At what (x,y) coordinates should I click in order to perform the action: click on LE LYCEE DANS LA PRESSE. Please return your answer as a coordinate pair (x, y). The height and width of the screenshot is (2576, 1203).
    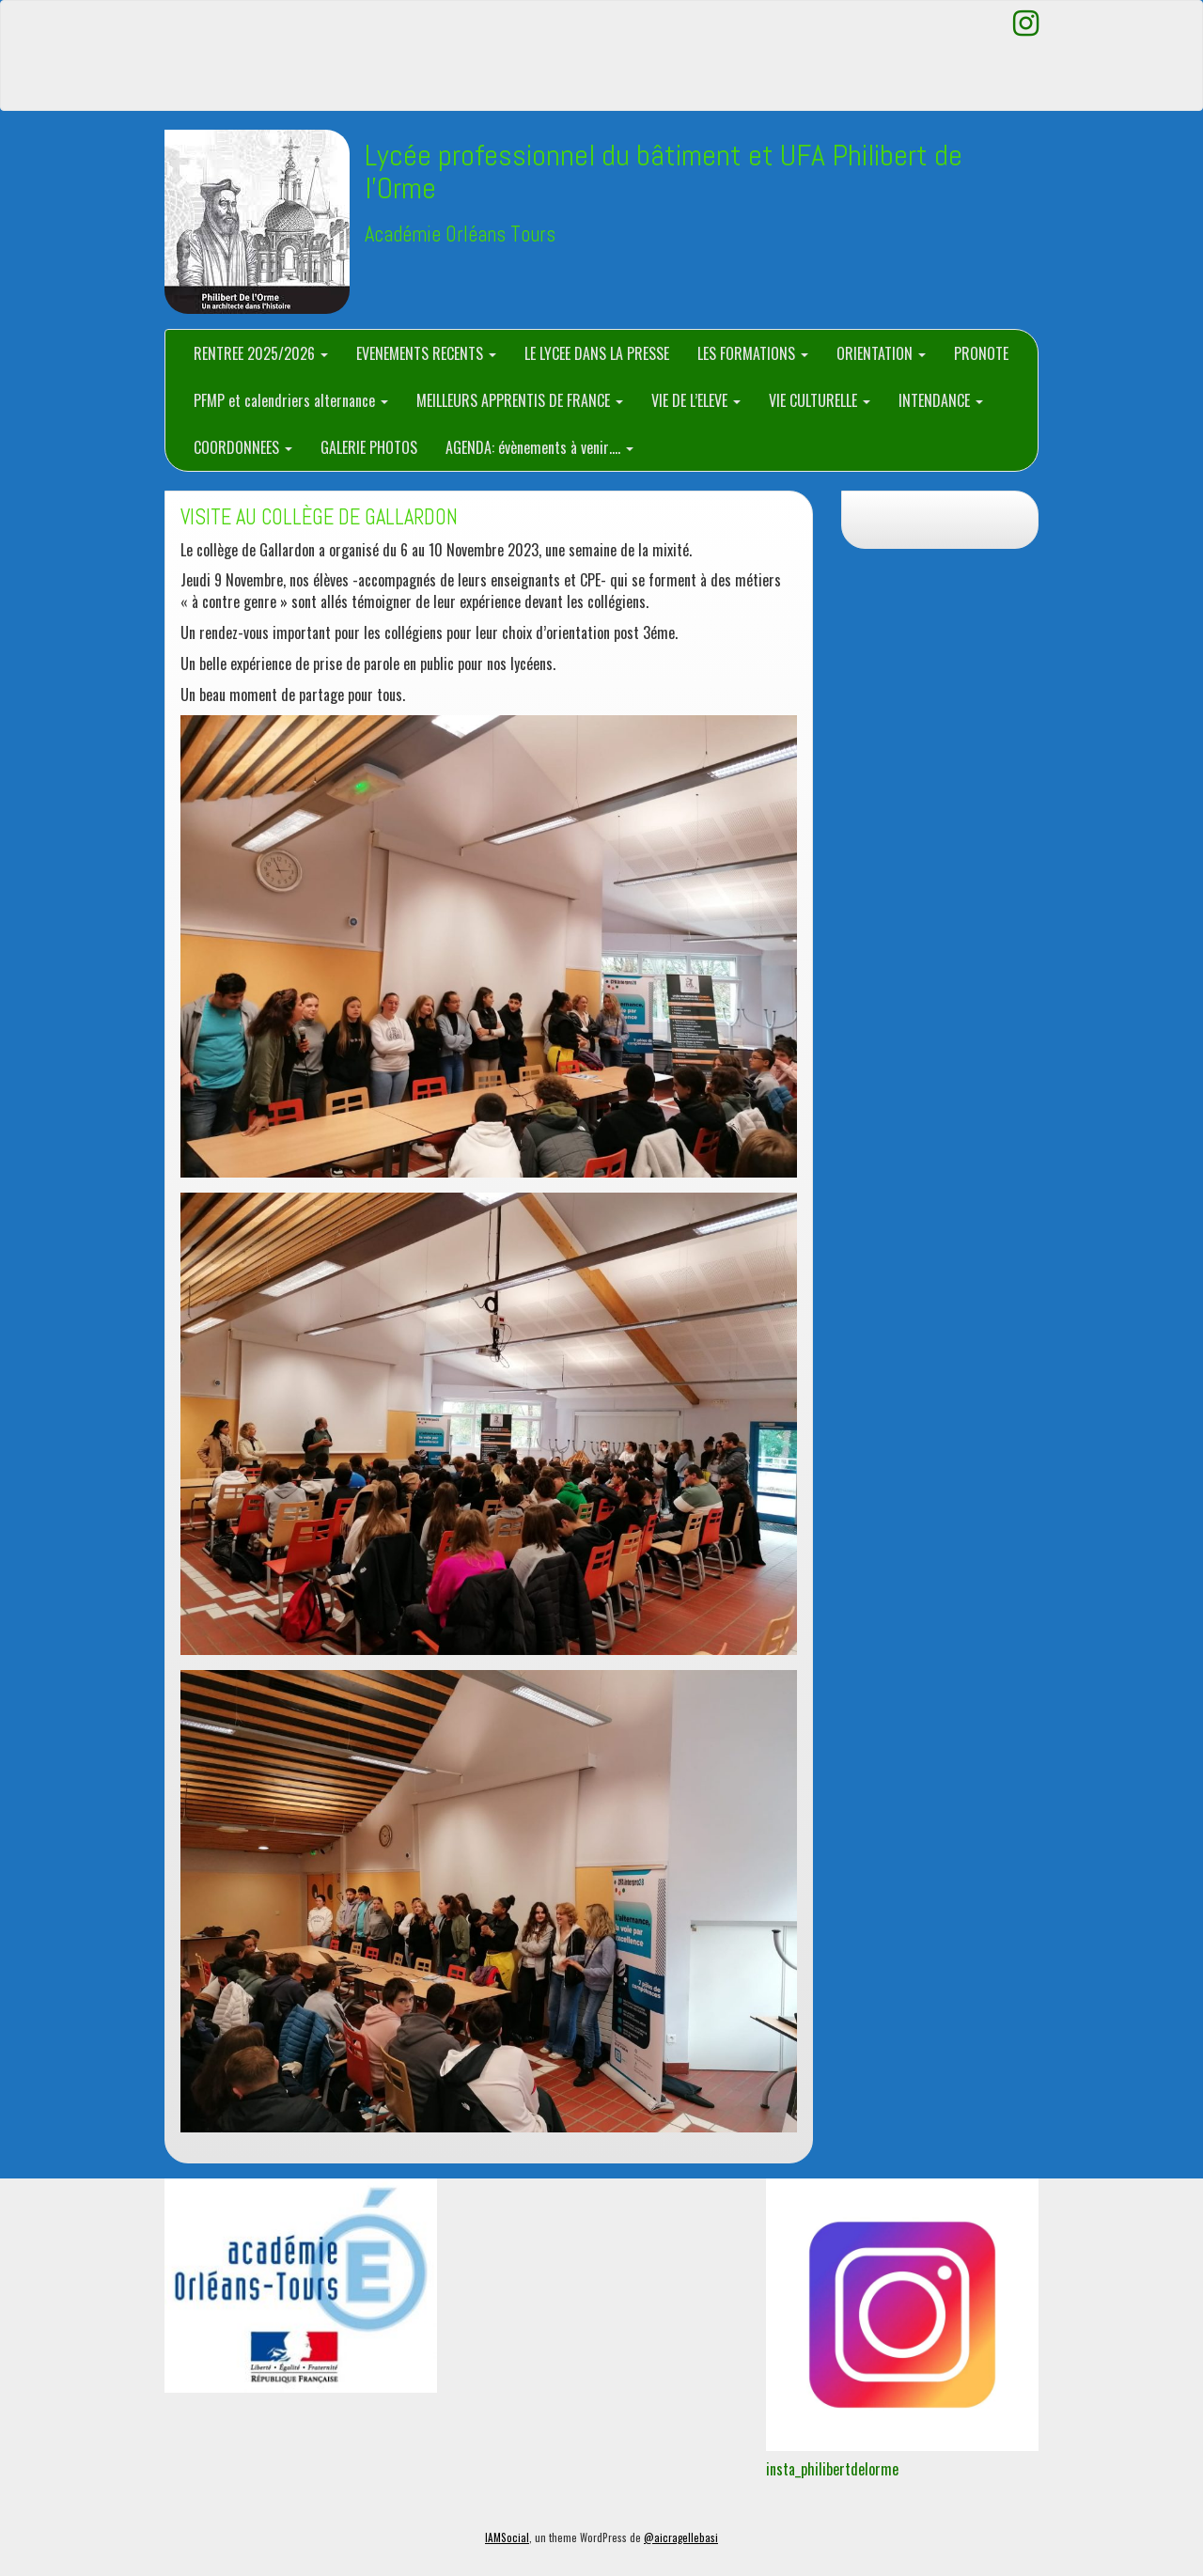
    Looking at the image, I should click on (596, 353).